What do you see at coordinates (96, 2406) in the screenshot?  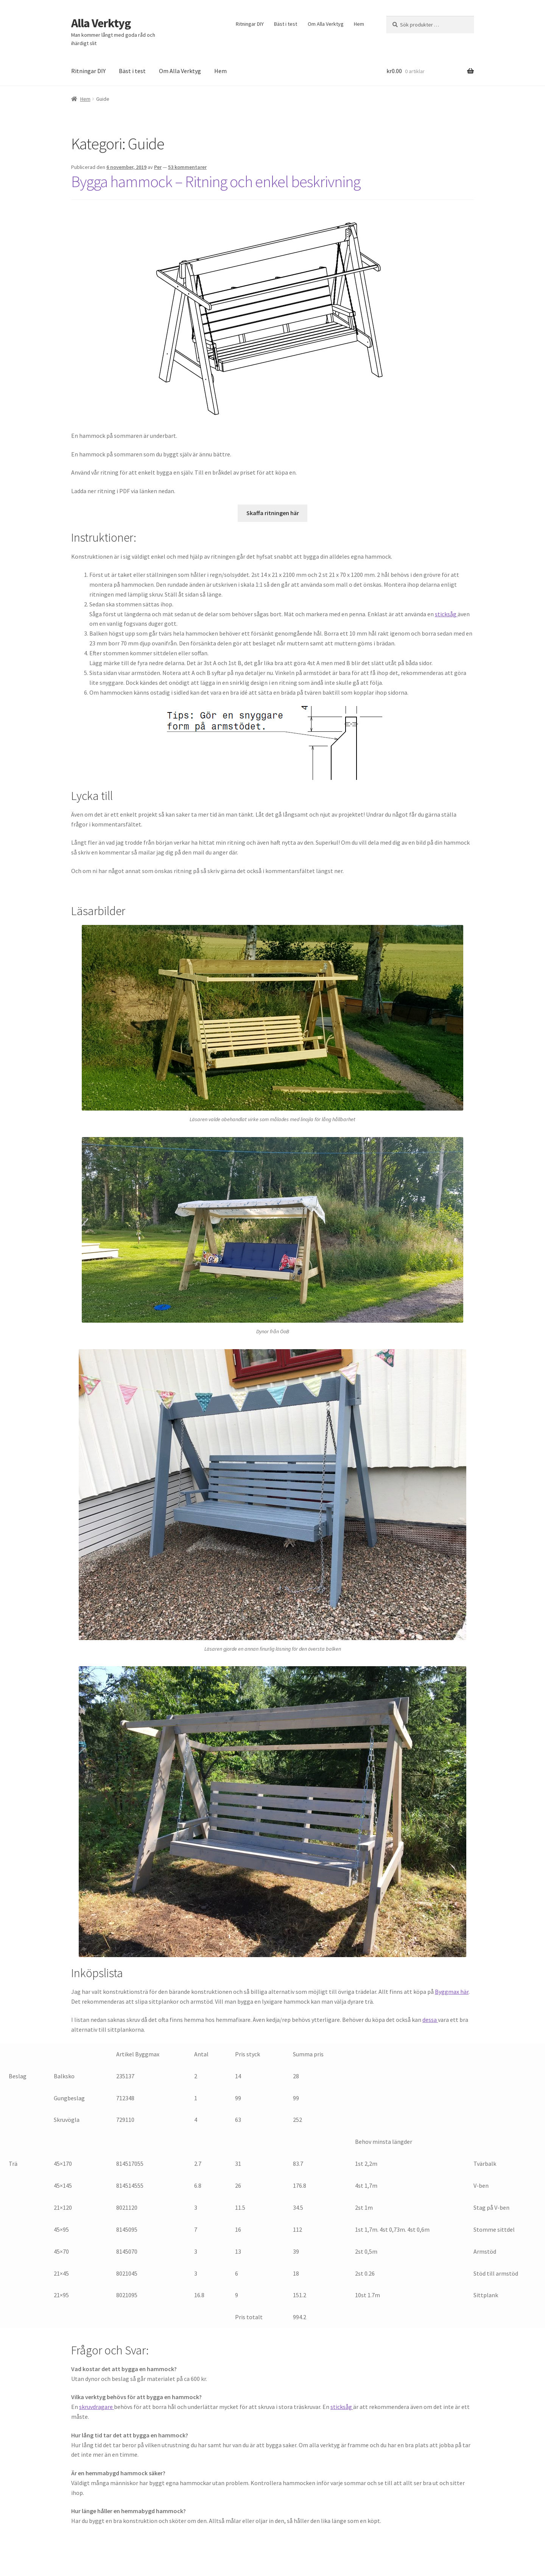 I see `skruvdragare [skruvdragare (öppnas i en ny flik)]` at bounding box center [96, 2406].